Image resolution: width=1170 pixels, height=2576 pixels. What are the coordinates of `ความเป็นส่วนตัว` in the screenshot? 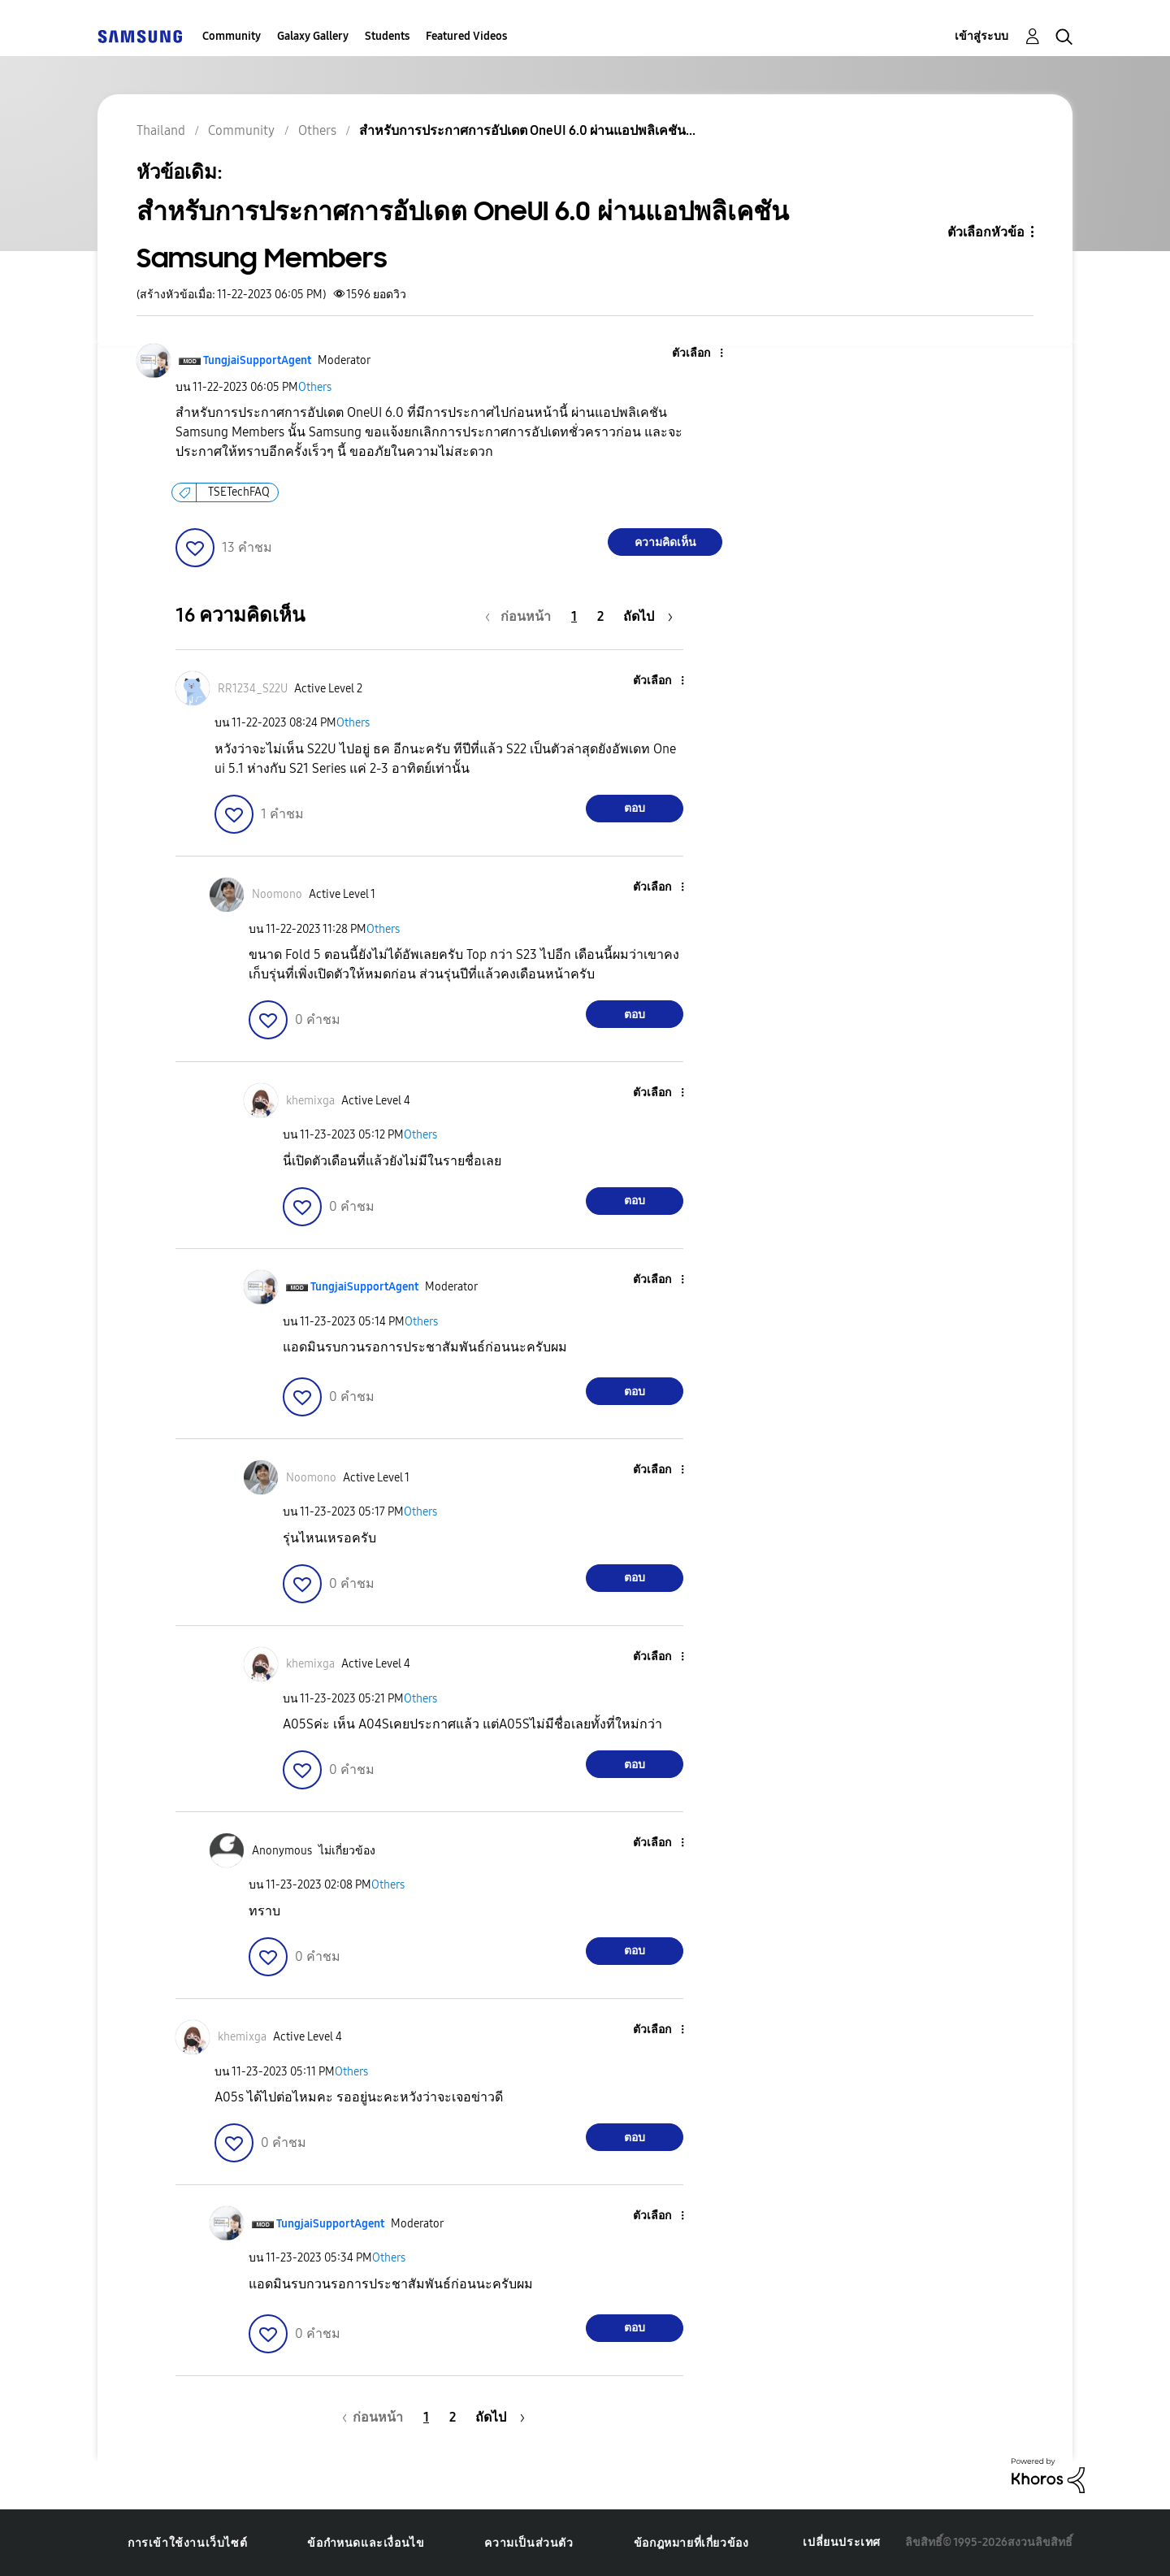 It's located at (528, 2543).